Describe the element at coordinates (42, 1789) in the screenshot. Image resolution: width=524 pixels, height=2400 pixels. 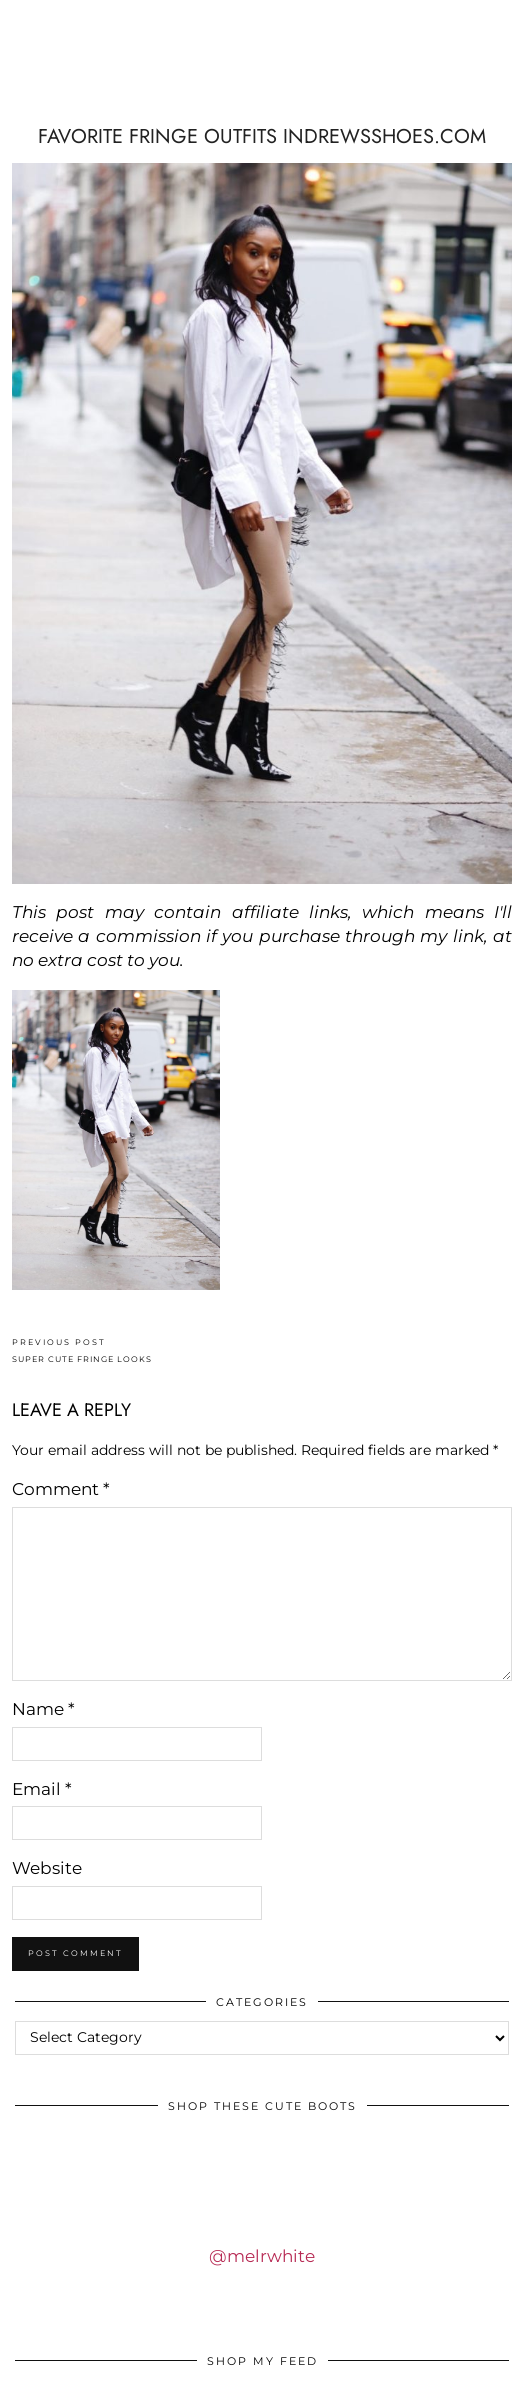
I see `Email` at that location.